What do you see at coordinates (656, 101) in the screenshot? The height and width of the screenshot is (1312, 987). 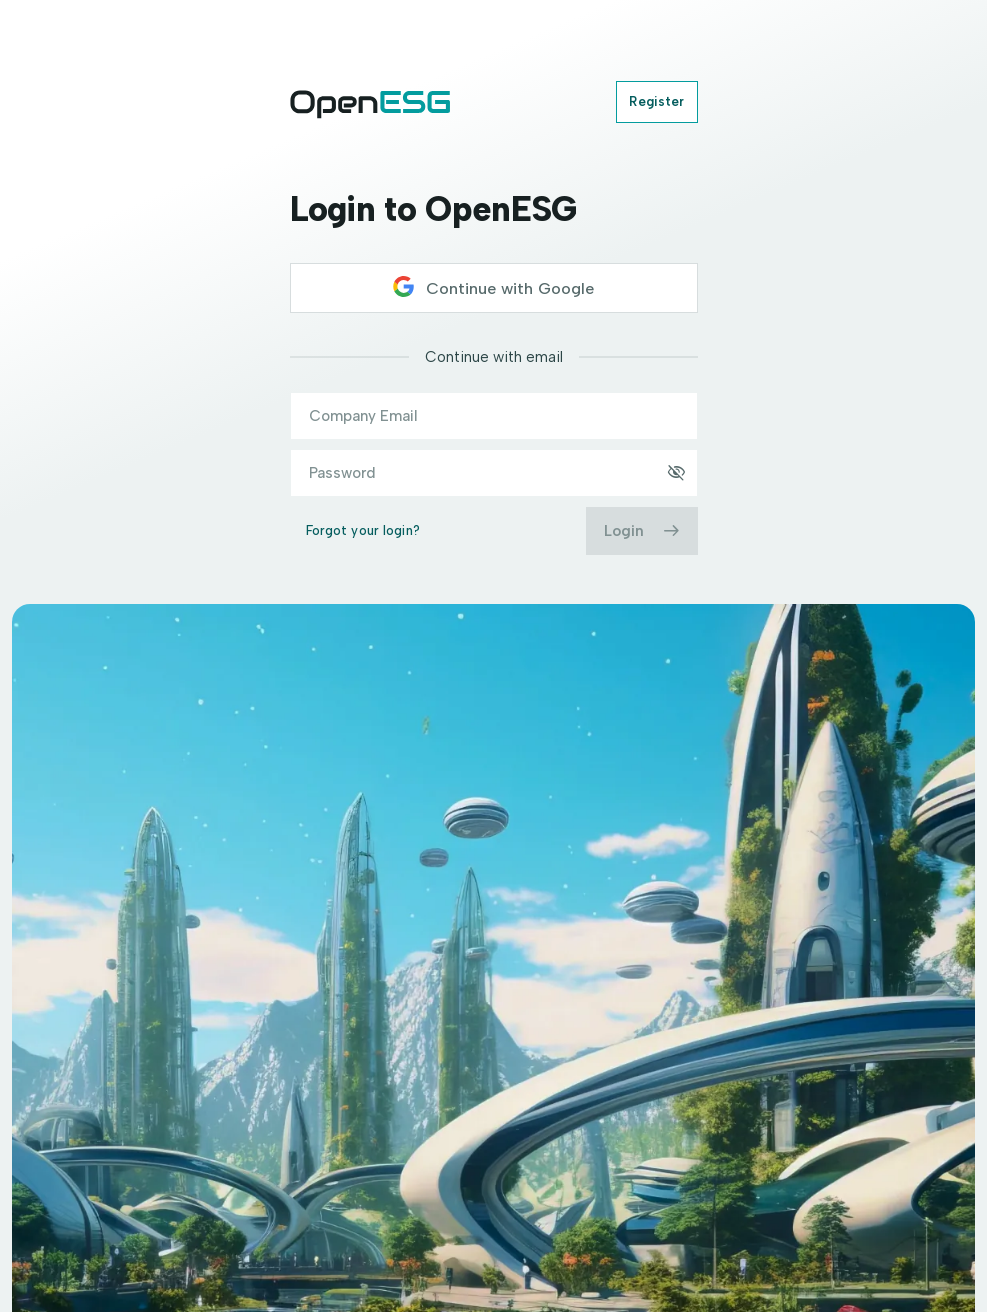 I see `Register` at bounding box center [656, 101].